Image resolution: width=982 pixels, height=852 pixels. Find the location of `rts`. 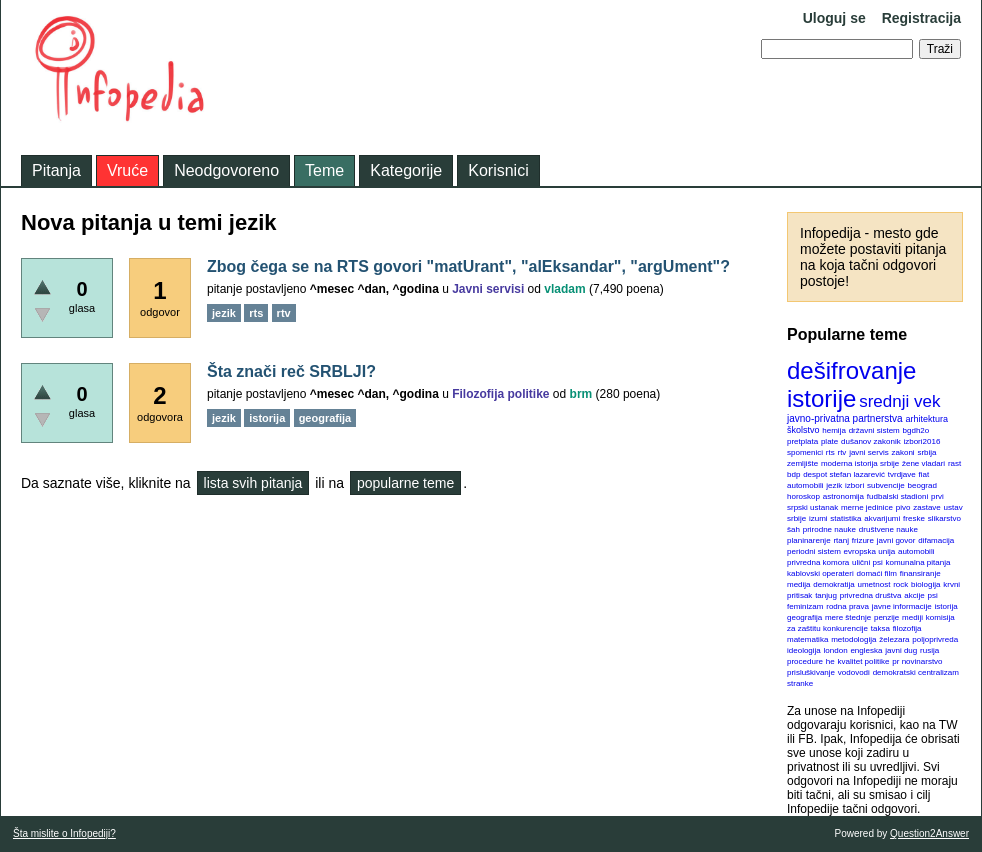

rts is located at coordinates (830, 452).